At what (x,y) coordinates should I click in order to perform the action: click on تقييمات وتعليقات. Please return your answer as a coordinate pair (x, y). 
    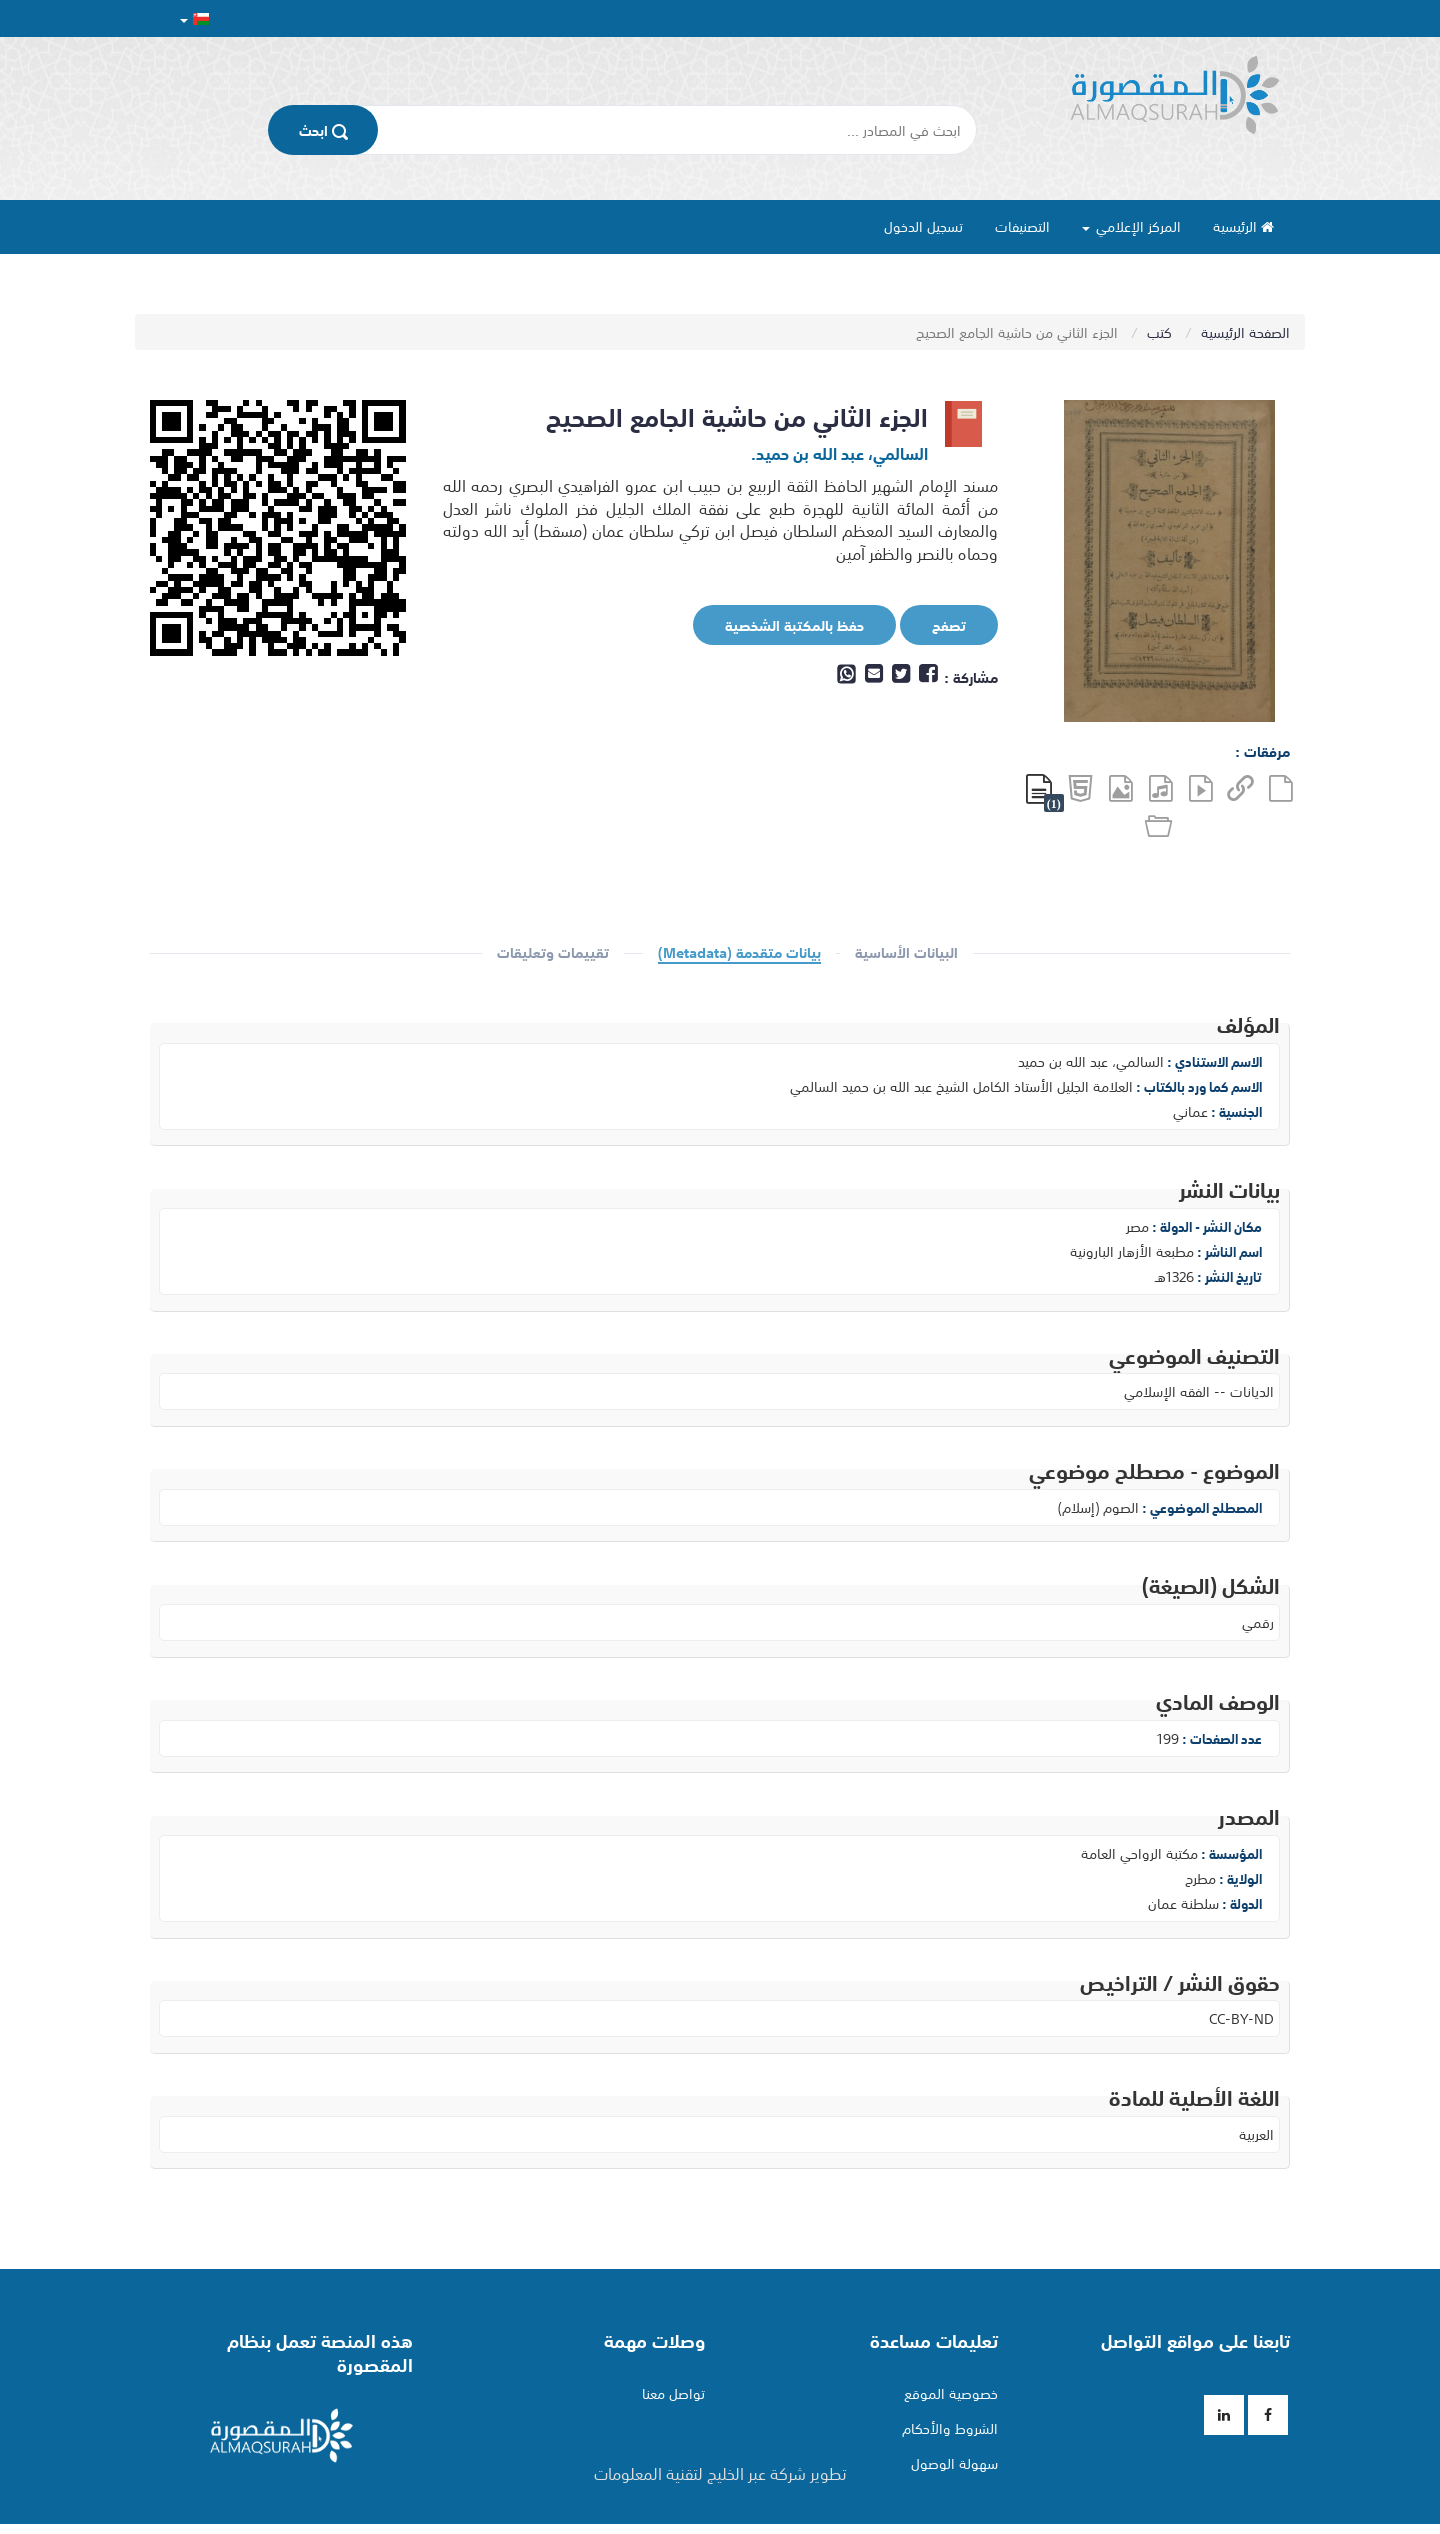
    Looking at the image, I should click on (553, 953).